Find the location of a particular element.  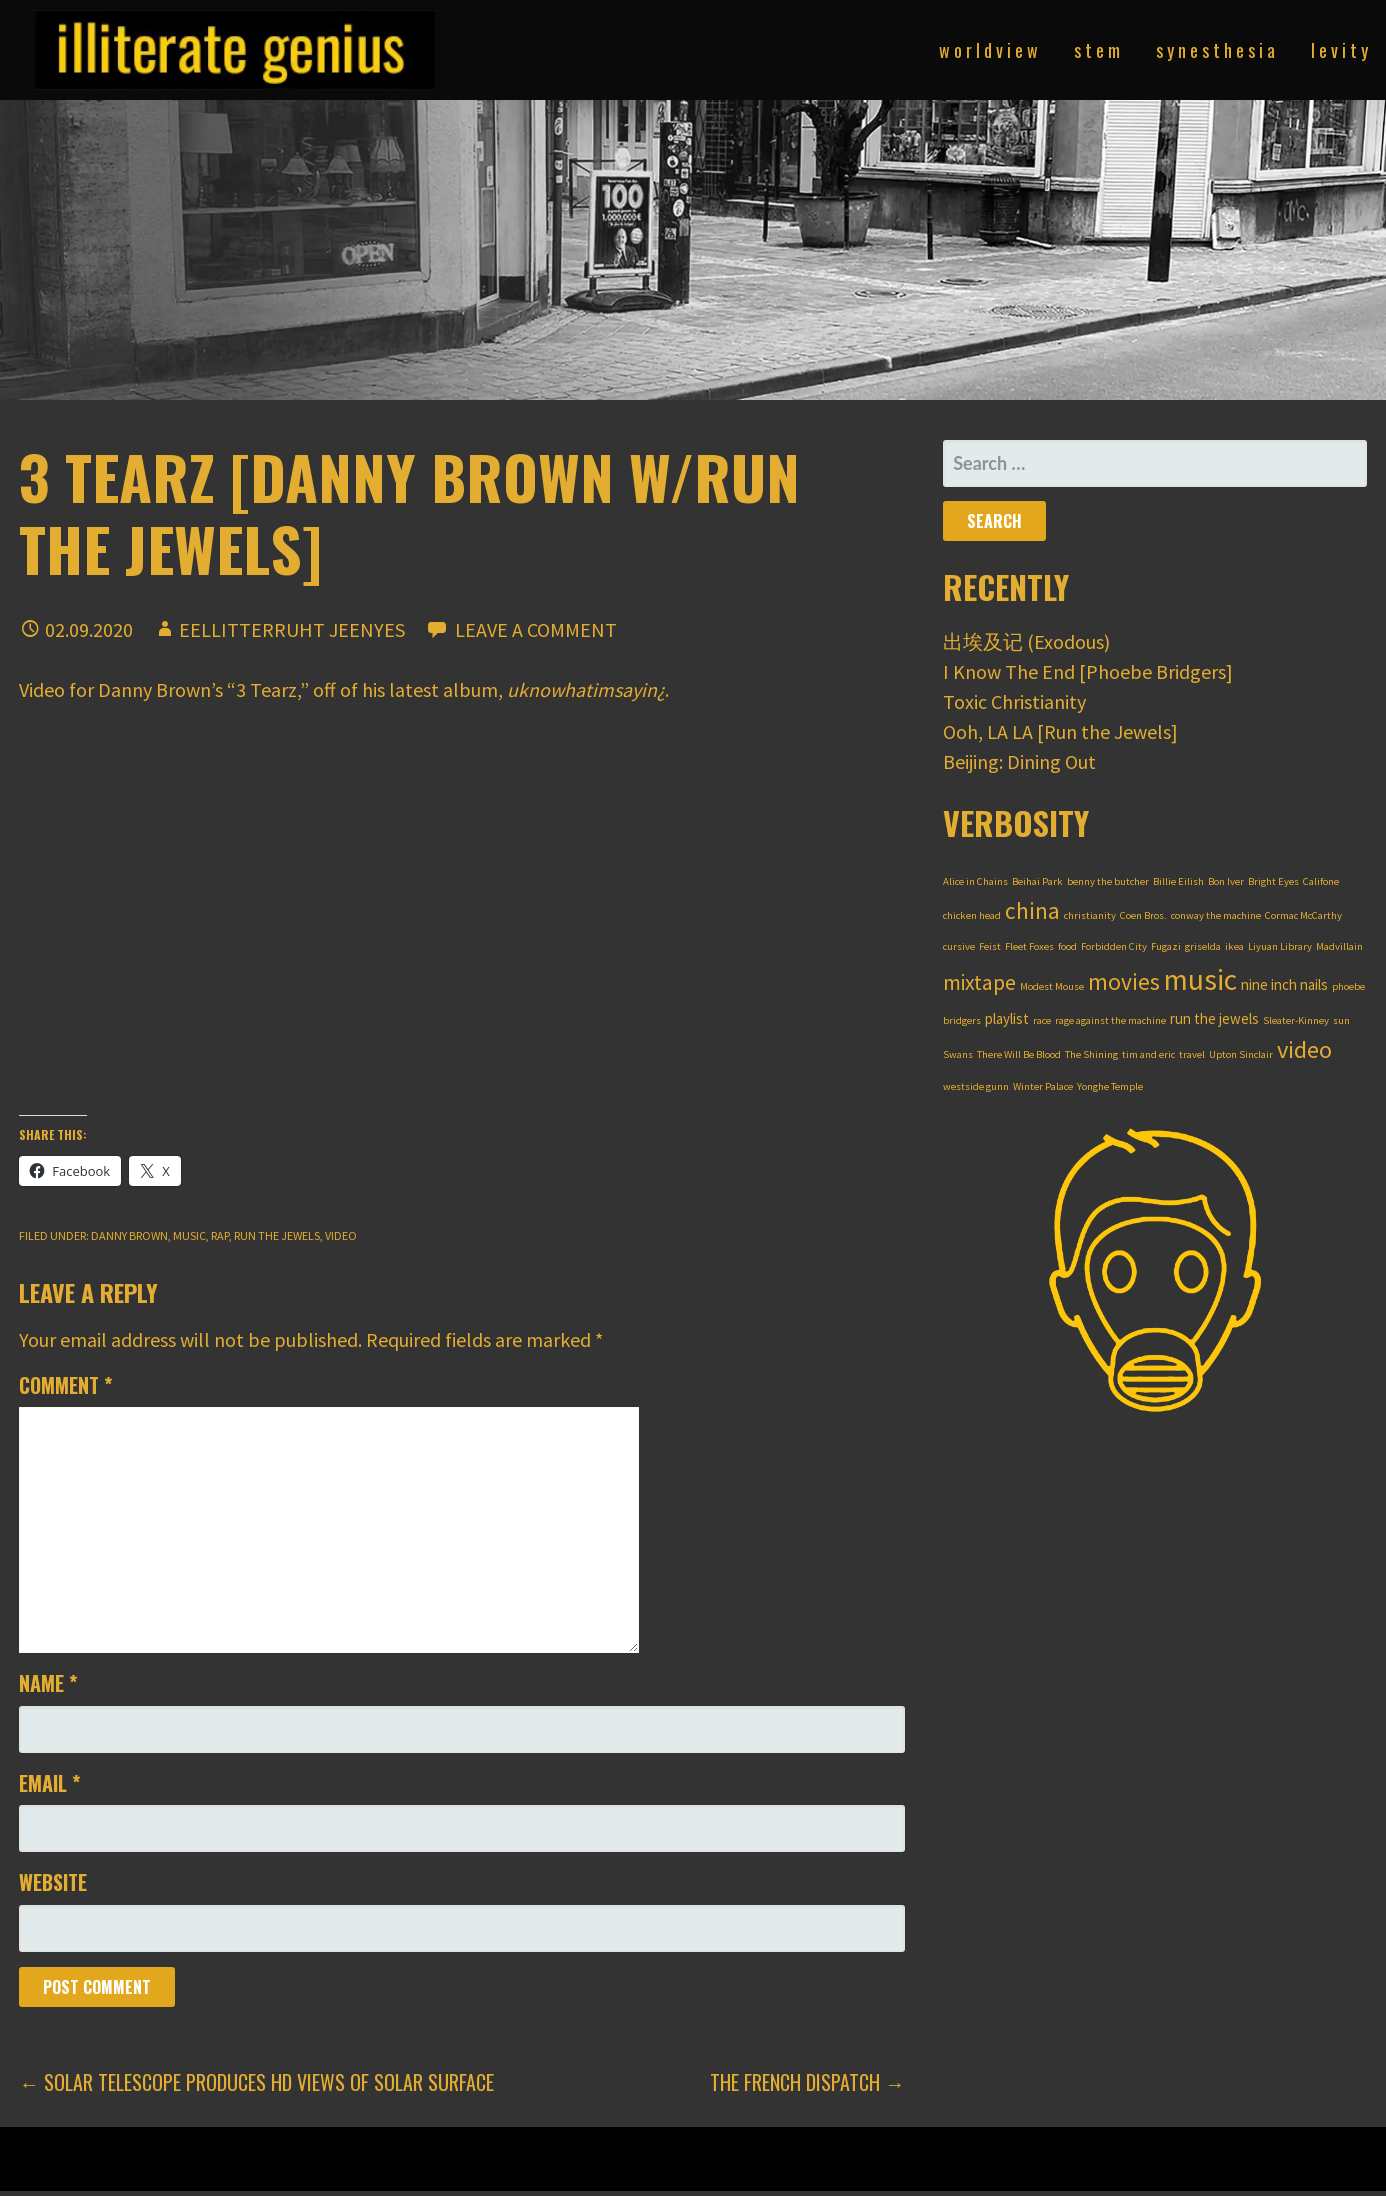

Forbidden City [Forbidden City (1 item)] is located at coordinates (1114, 946).